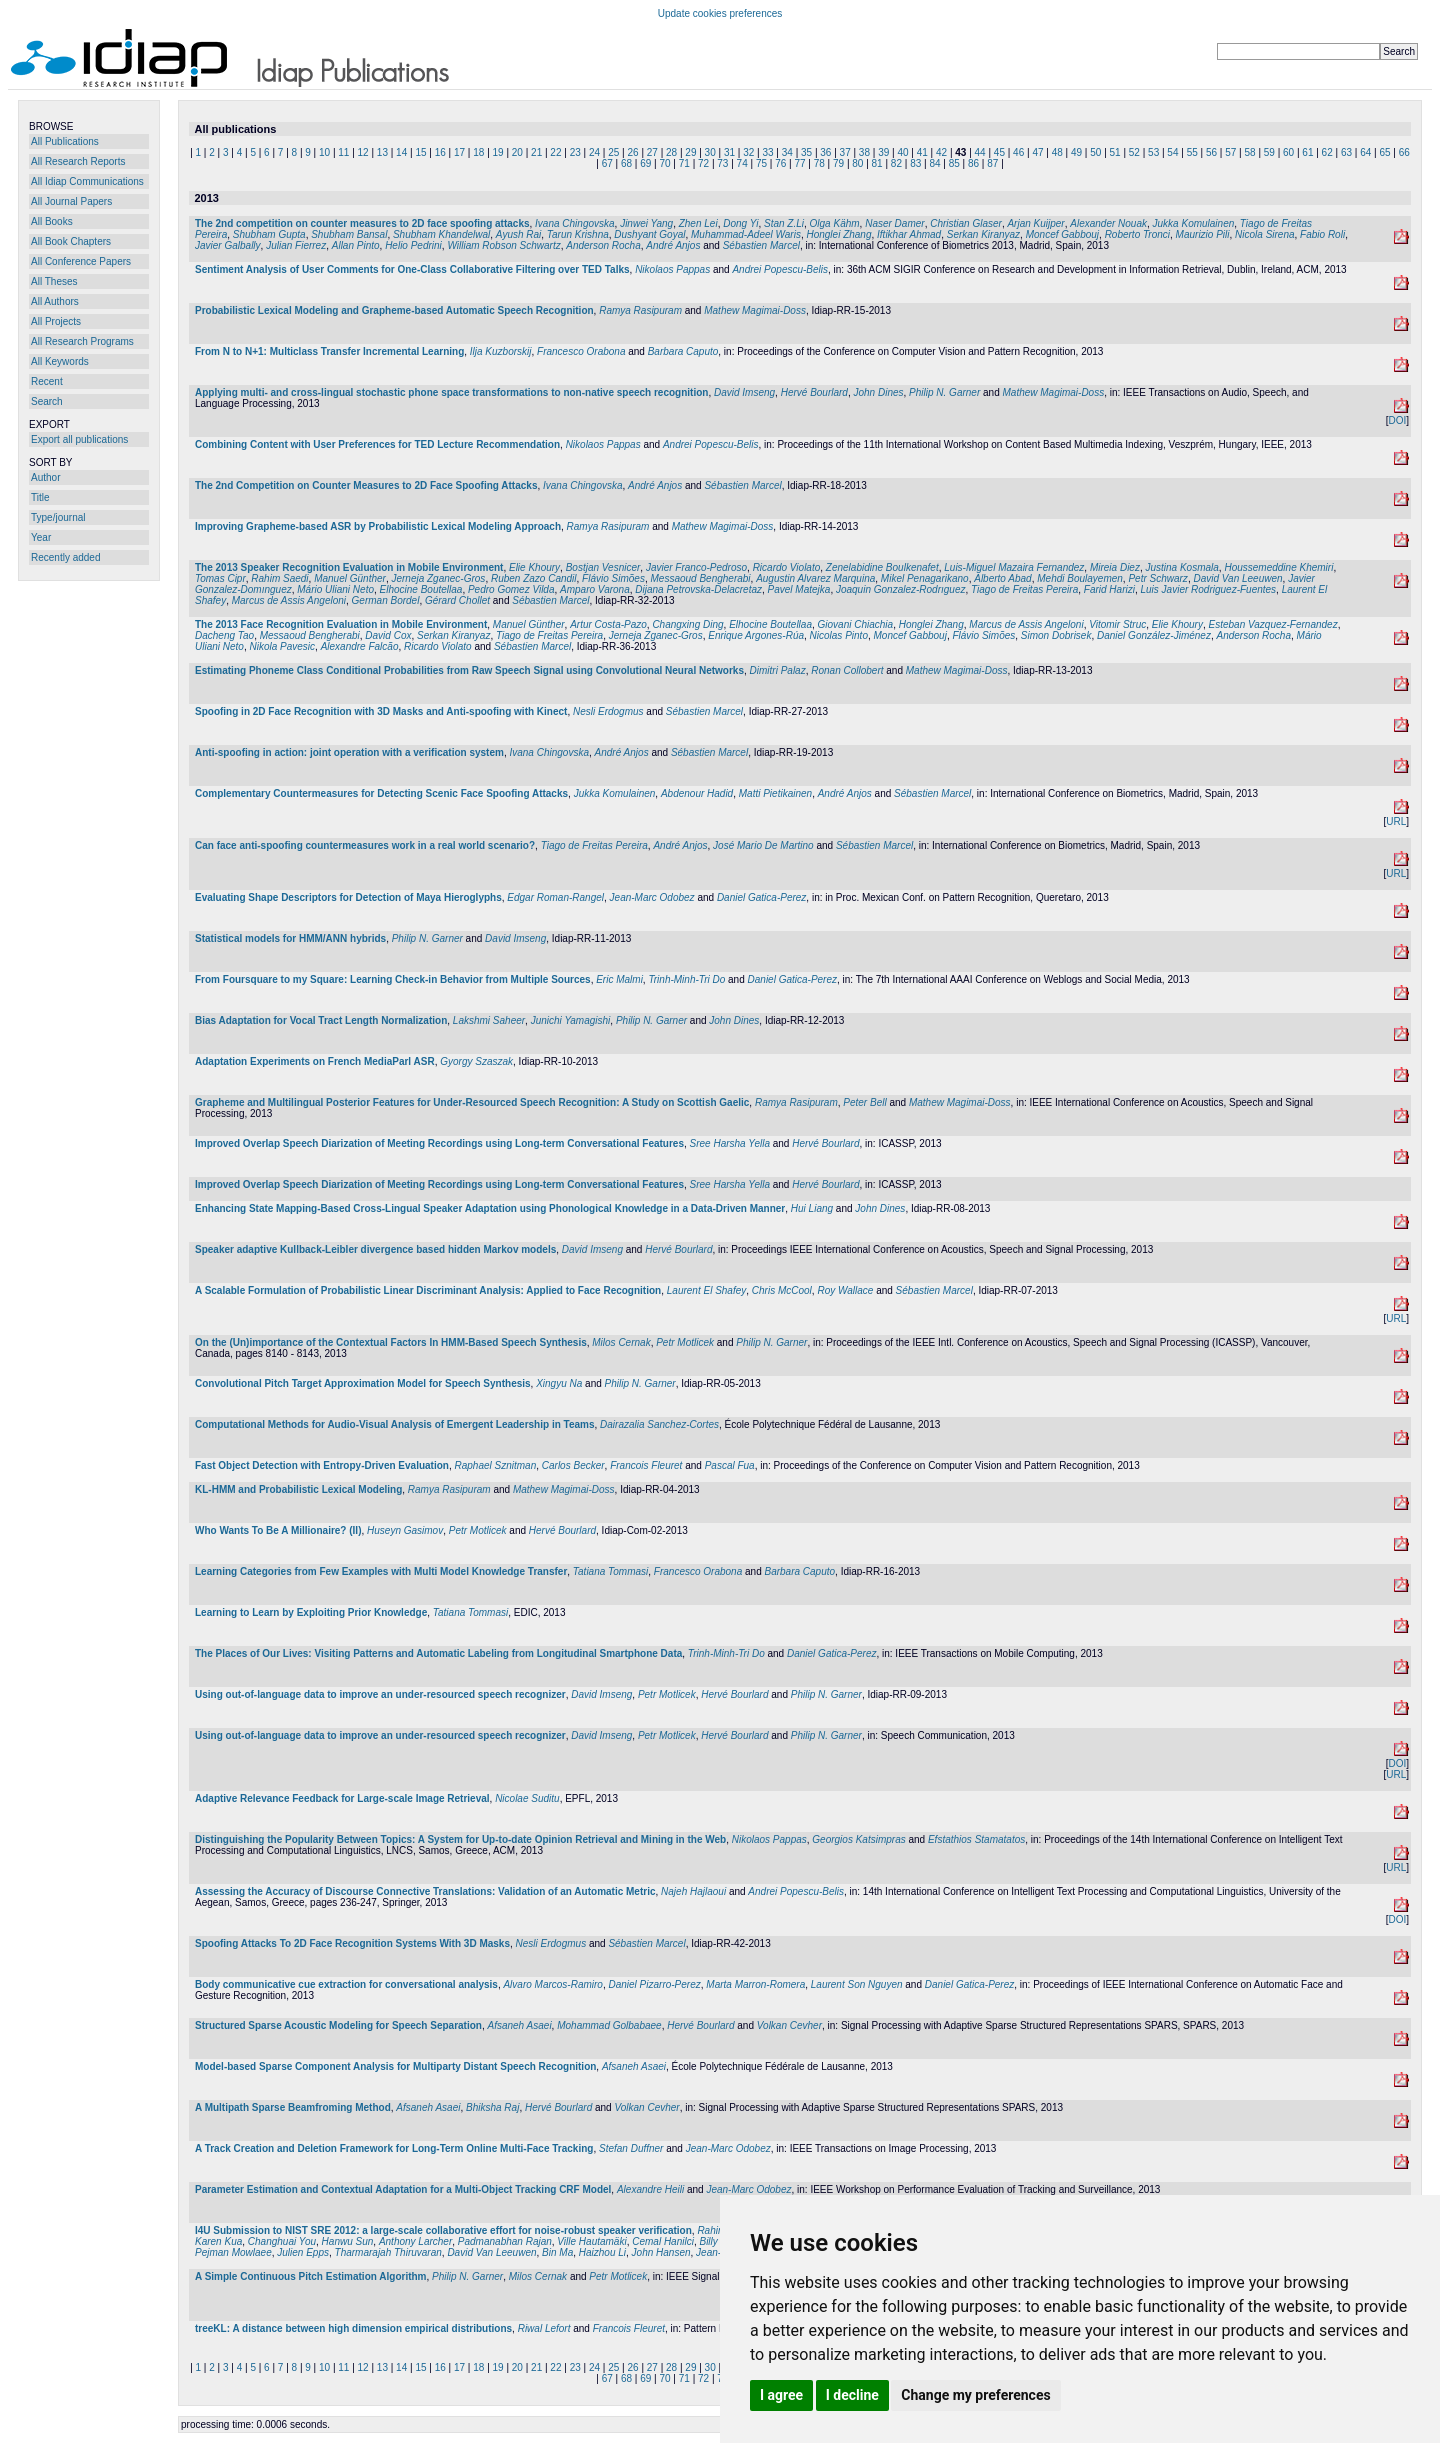 This screenshot has width=1440, height=2443. Describe the element at coordinates (1181, 567) in the screenshot. I see `Justina Kosmala` at that location.